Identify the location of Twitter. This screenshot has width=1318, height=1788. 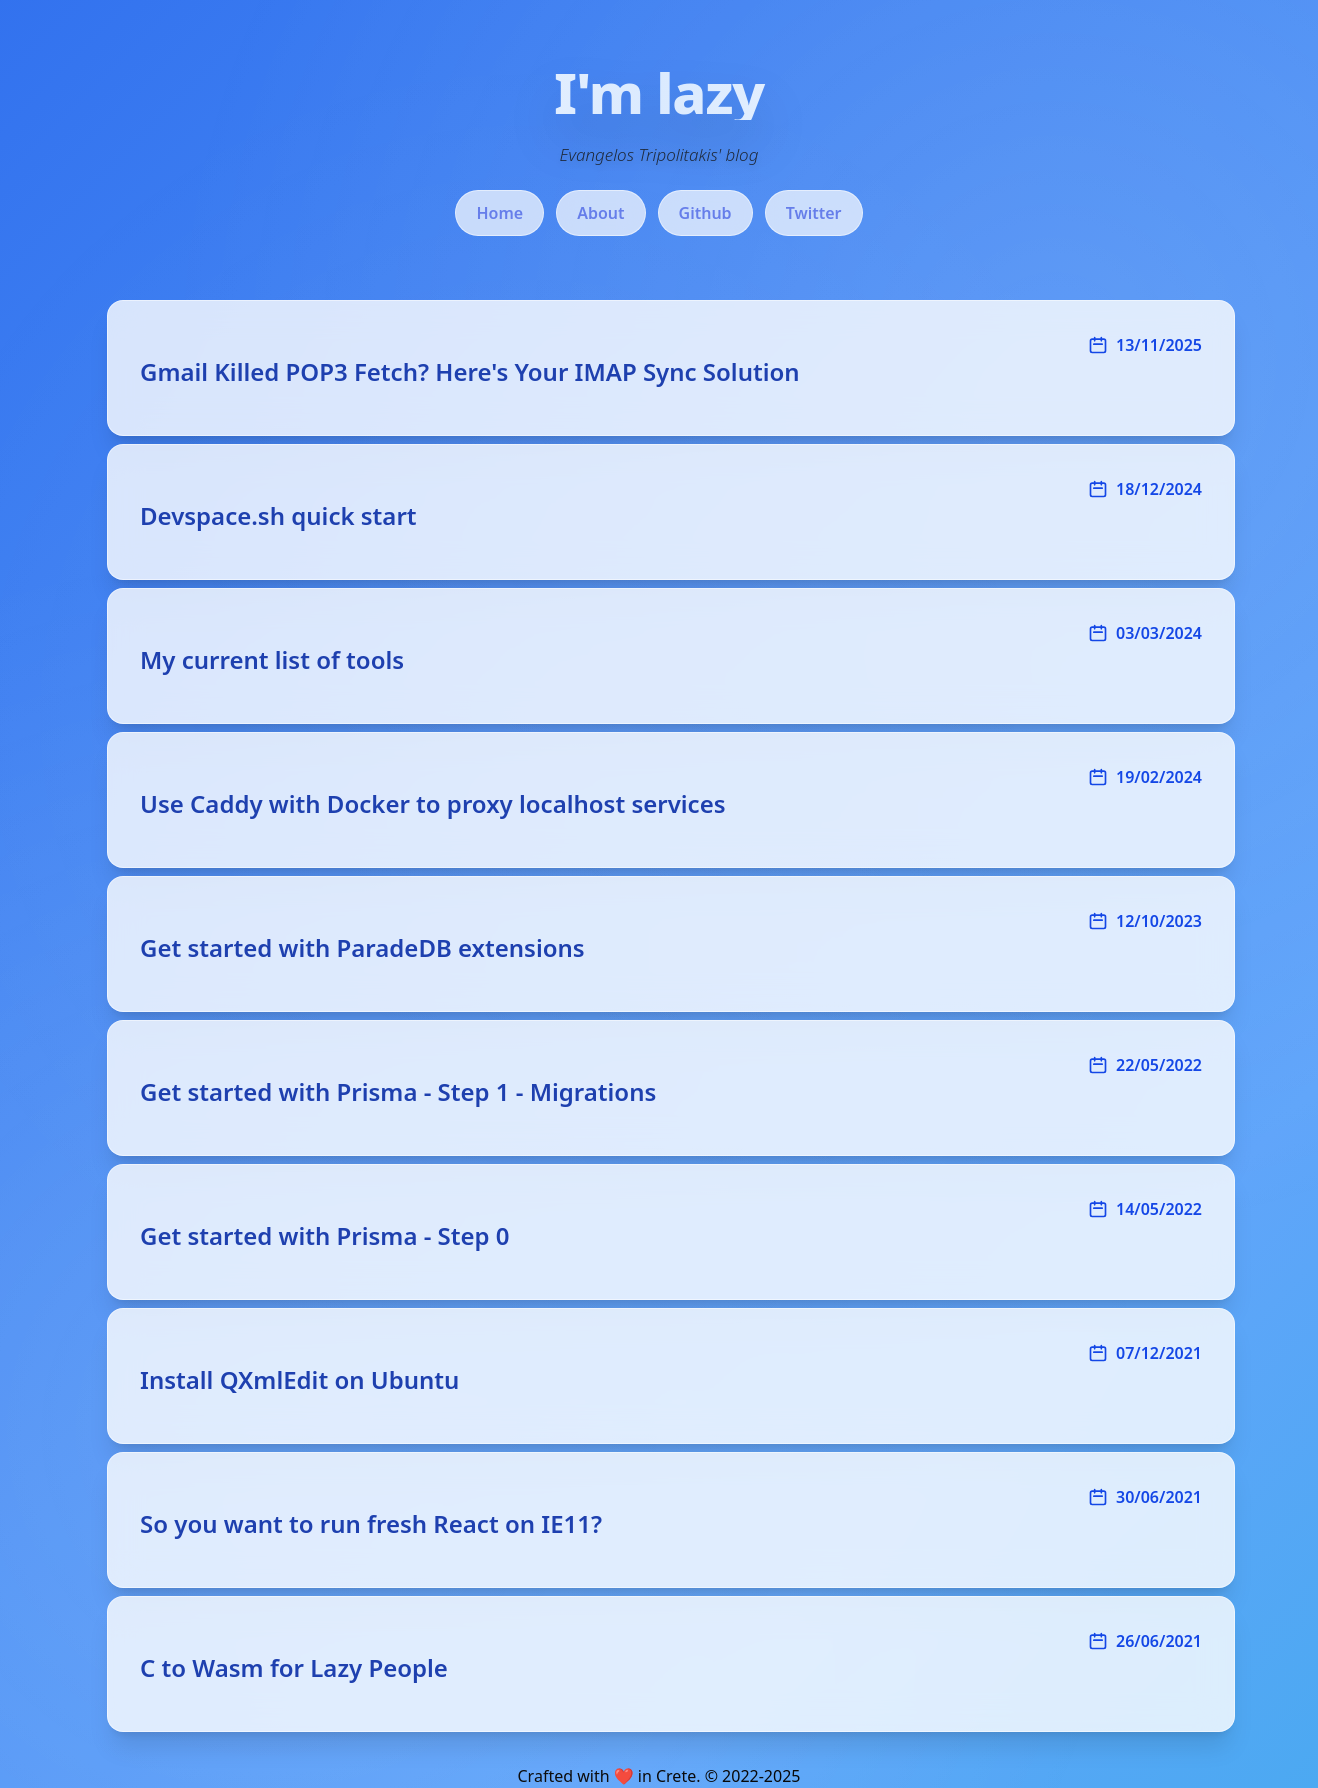
(814, 213).